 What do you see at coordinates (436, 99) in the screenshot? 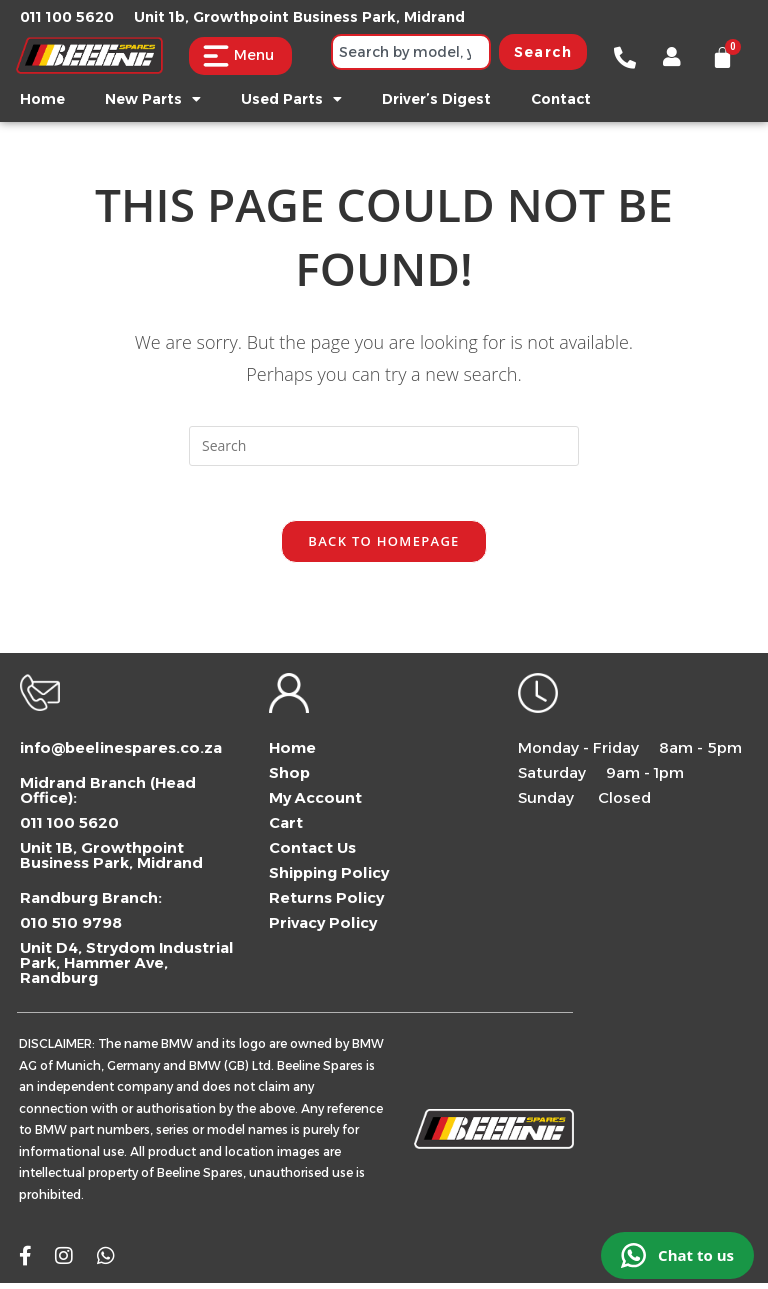
I see `Driver’s Digest` at bounding box center [436, 99].